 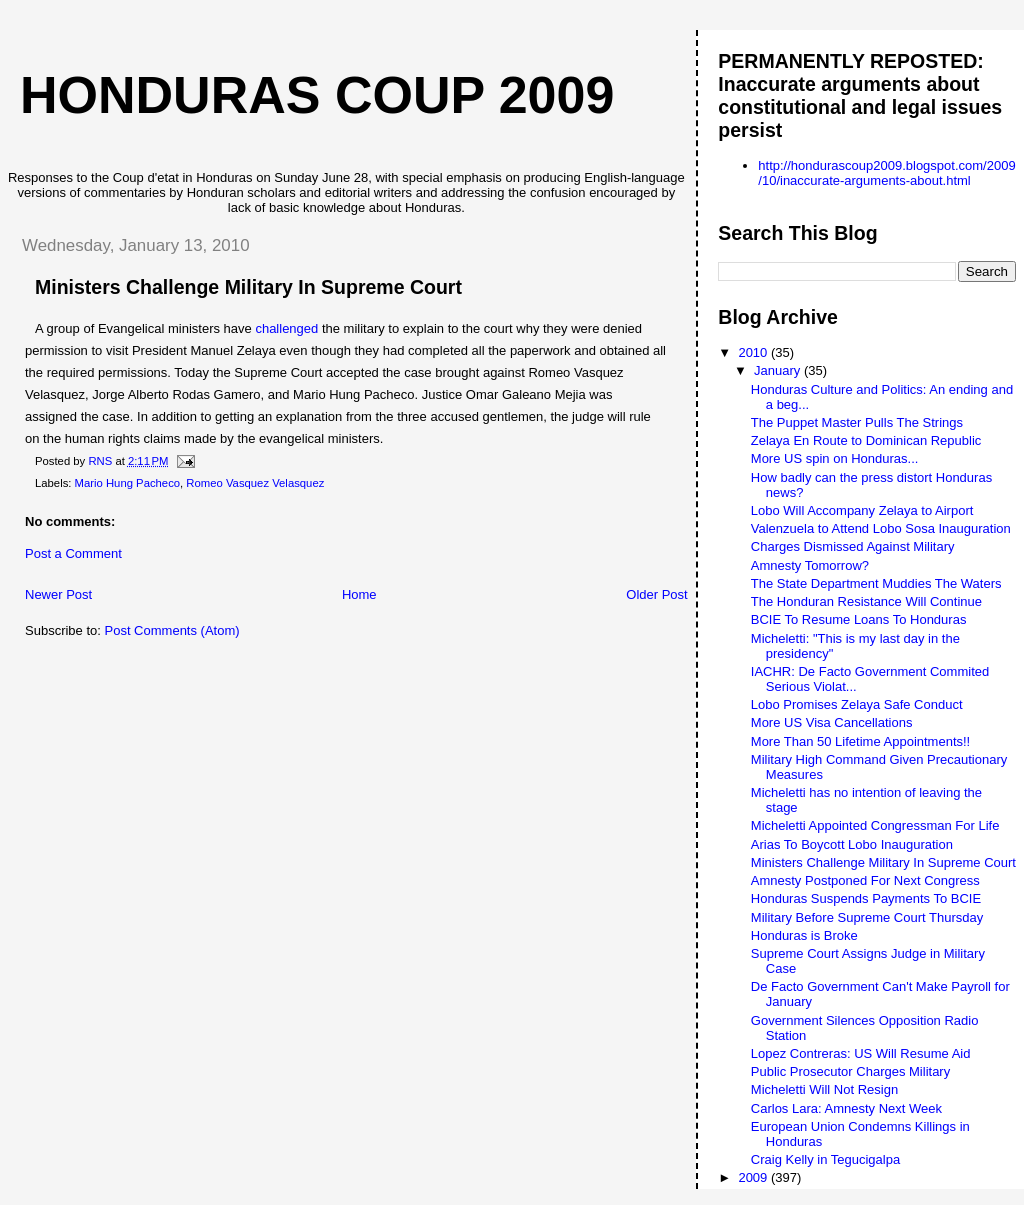 What do you see at coordinates (825, 1159) in the screenshot?
I see `Craig Kelly in Tegucigalpa` at bounding box center [825, 1159].